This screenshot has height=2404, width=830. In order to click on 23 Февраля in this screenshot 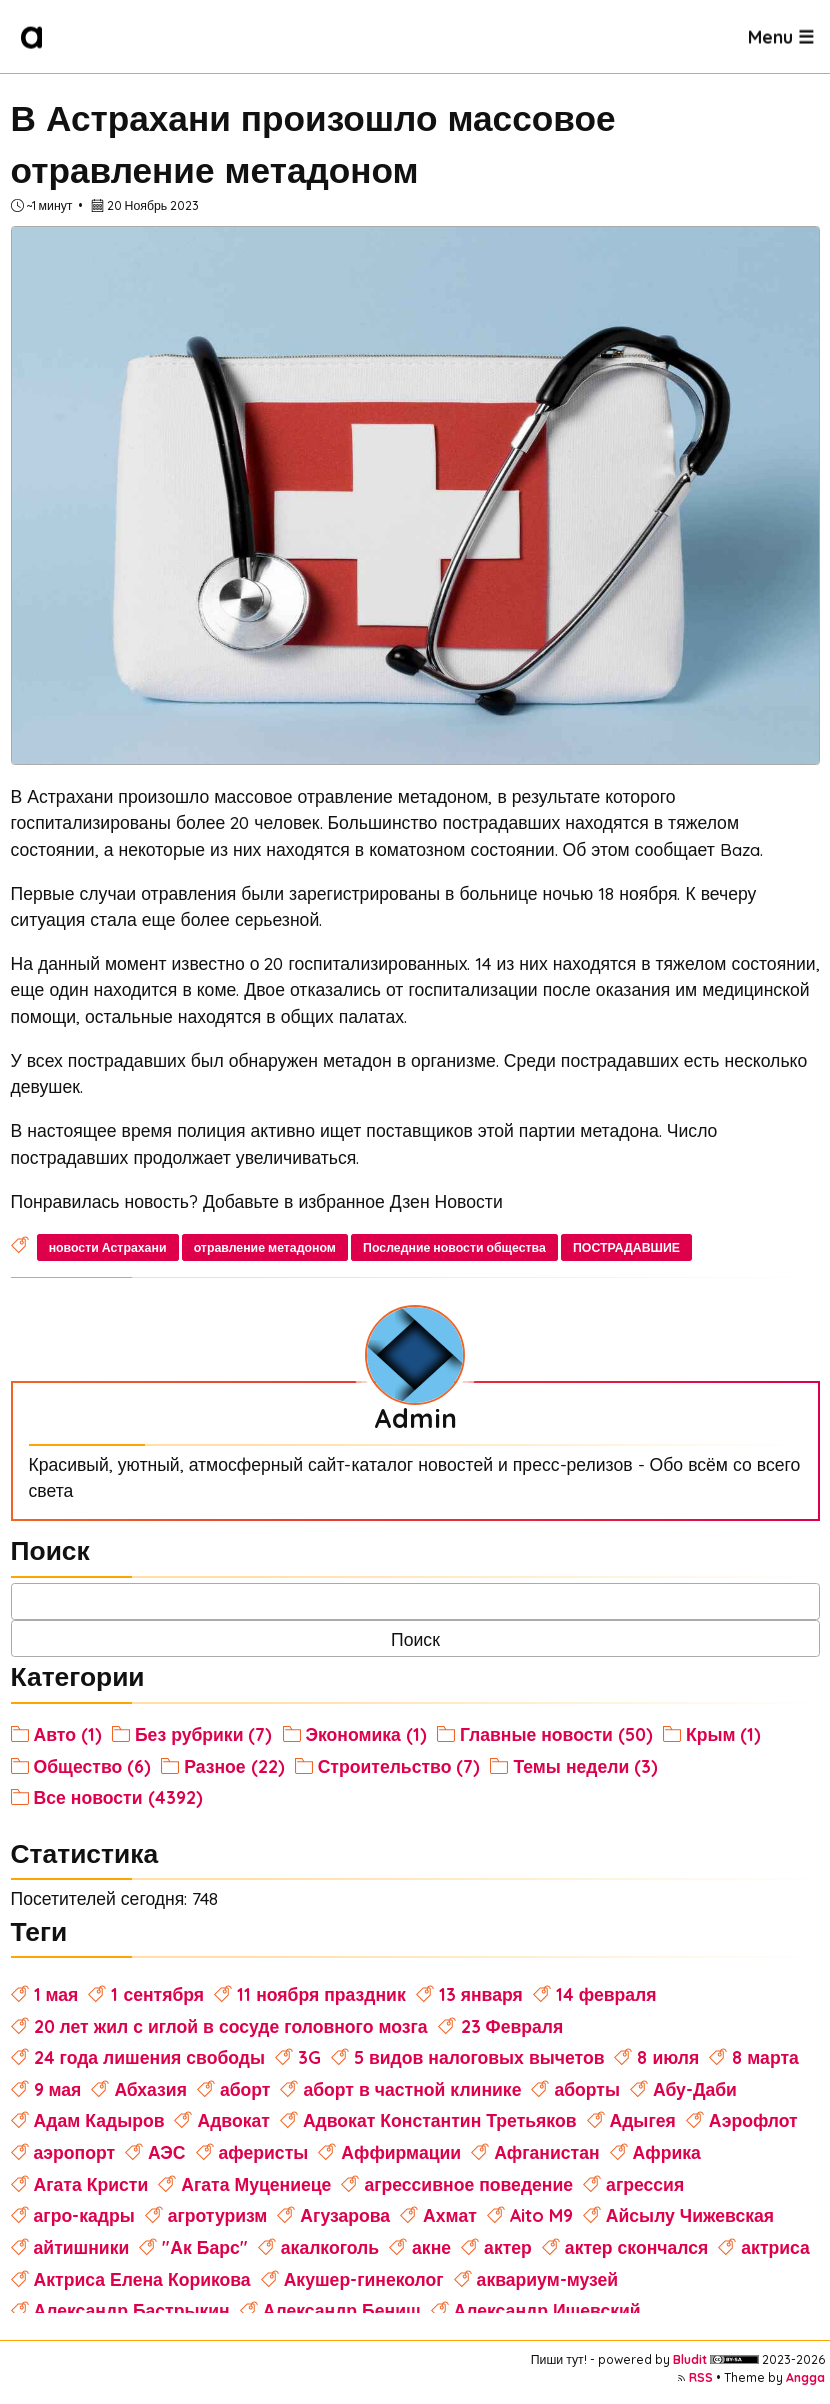, I will do `click(512, 2026)`.